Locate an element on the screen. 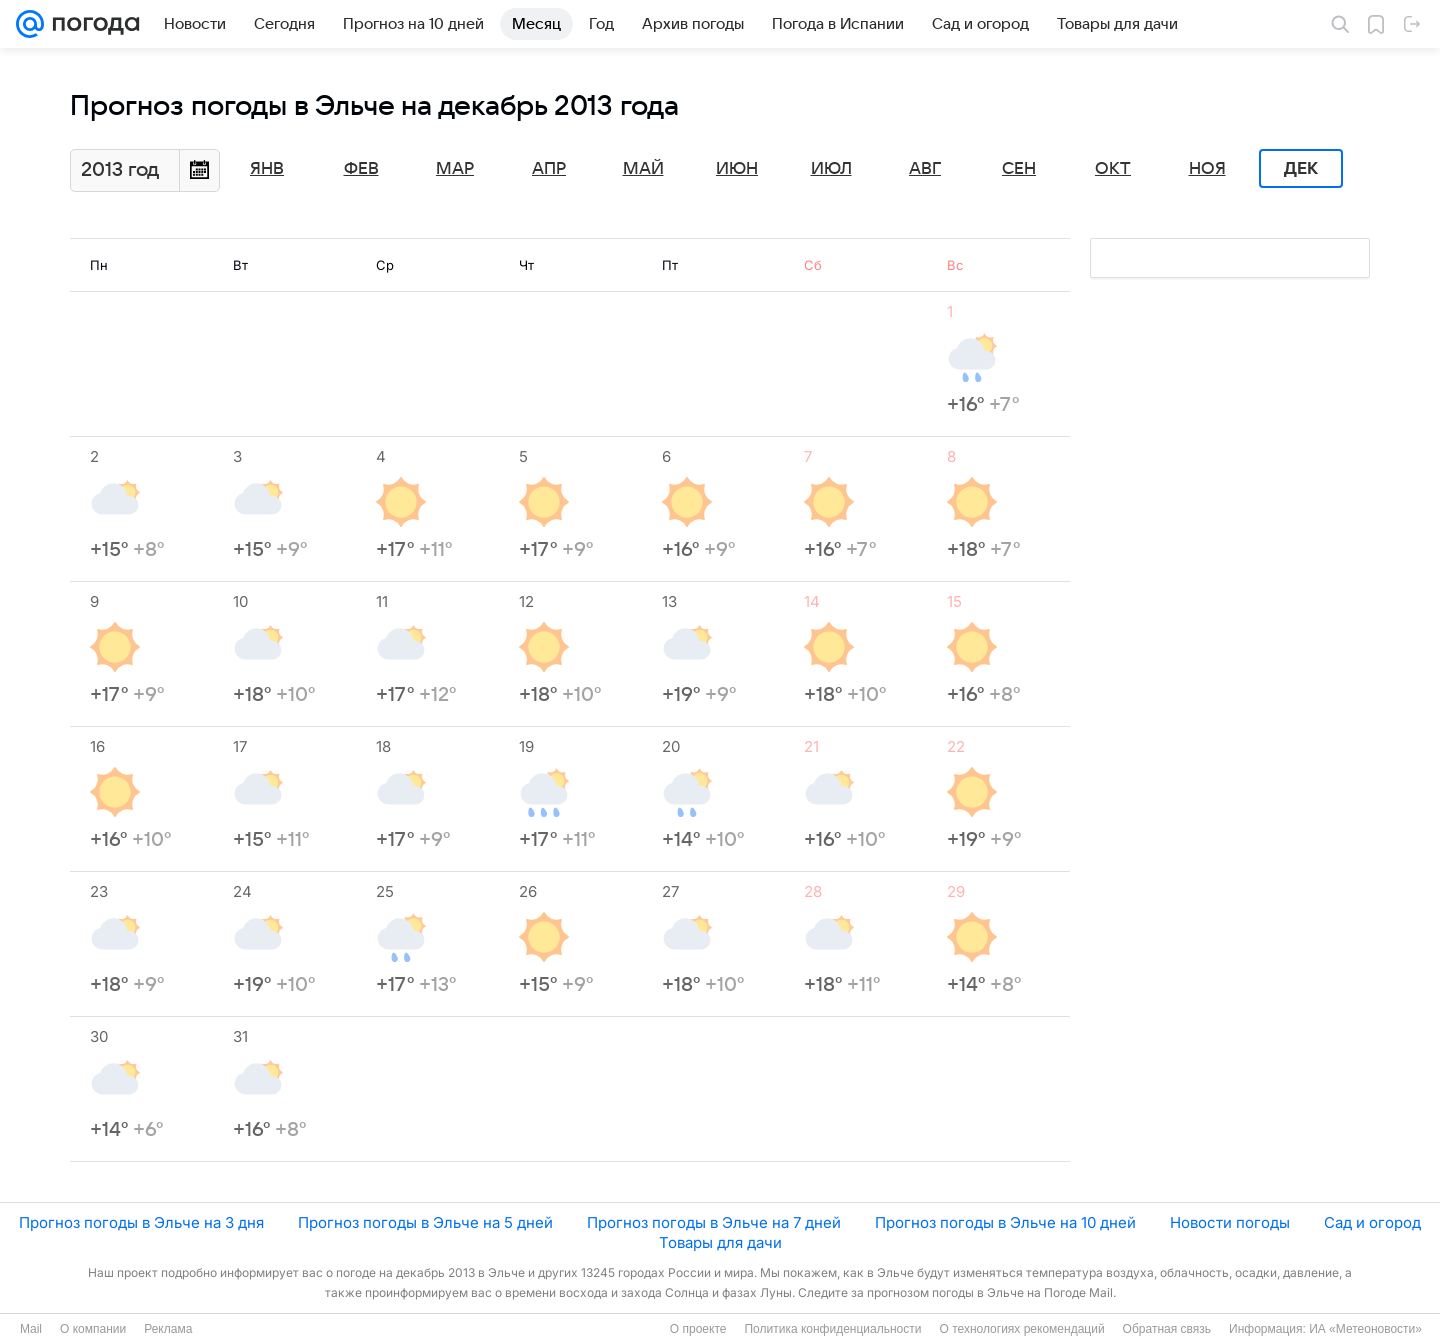 The height and width of the screenshot is (1342, 1440). Новости погоды is located at coordinates (1230, 1222).